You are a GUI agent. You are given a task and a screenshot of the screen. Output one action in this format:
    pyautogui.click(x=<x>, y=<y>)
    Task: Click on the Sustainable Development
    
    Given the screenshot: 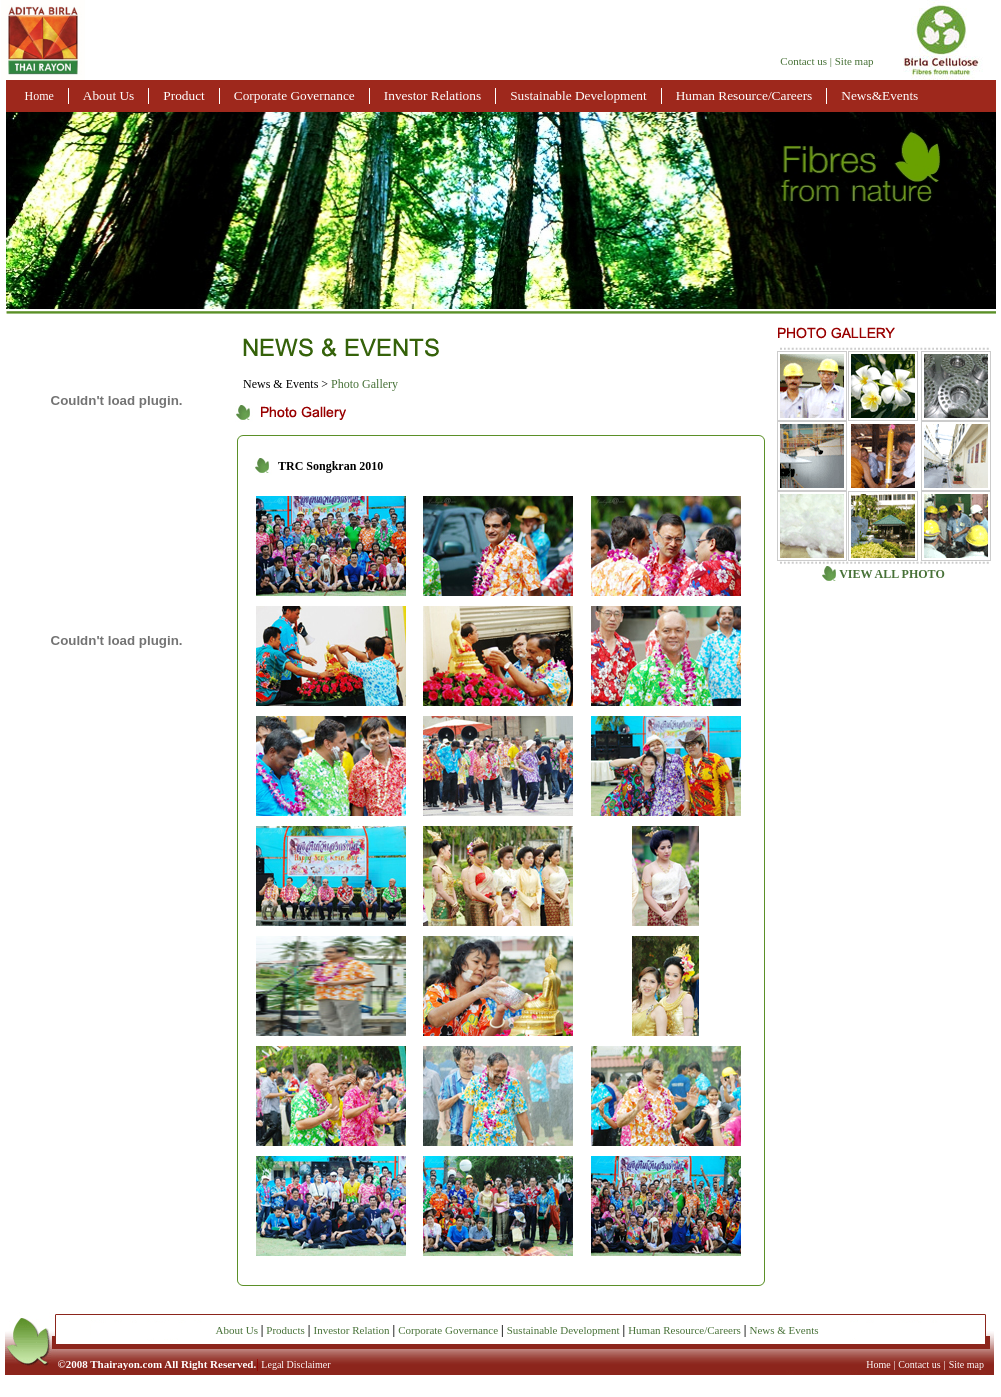 What is the action you would take?
    pyautogui.click(x=578, y=95)
    